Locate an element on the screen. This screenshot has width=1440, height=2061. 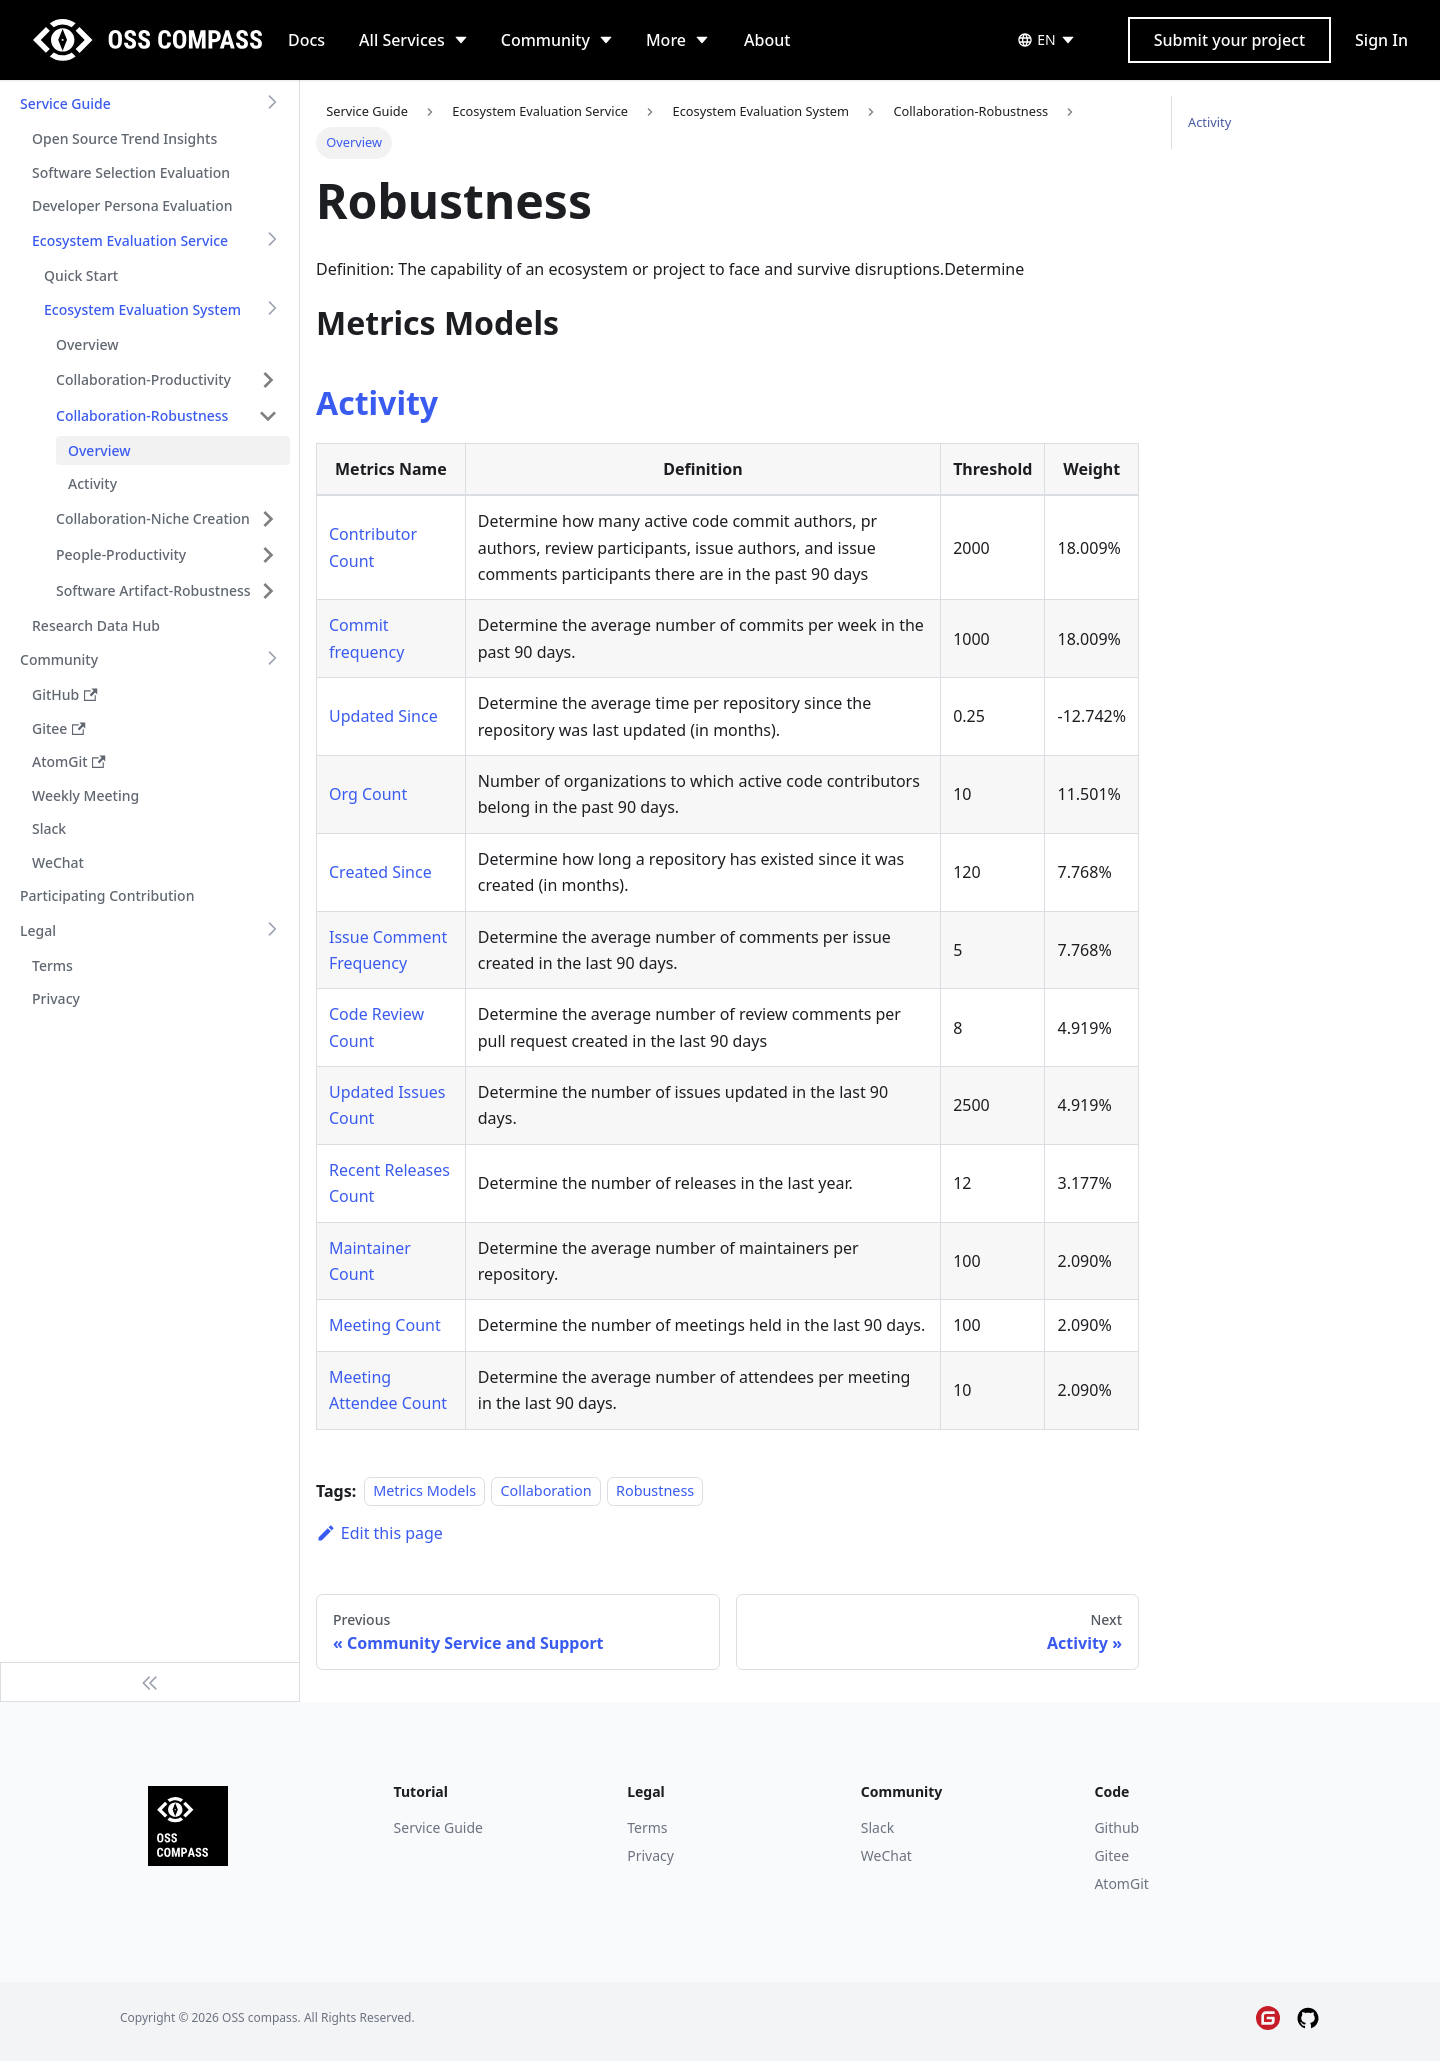
[Collapse sidebar] is located at coordinates (150, 1682).